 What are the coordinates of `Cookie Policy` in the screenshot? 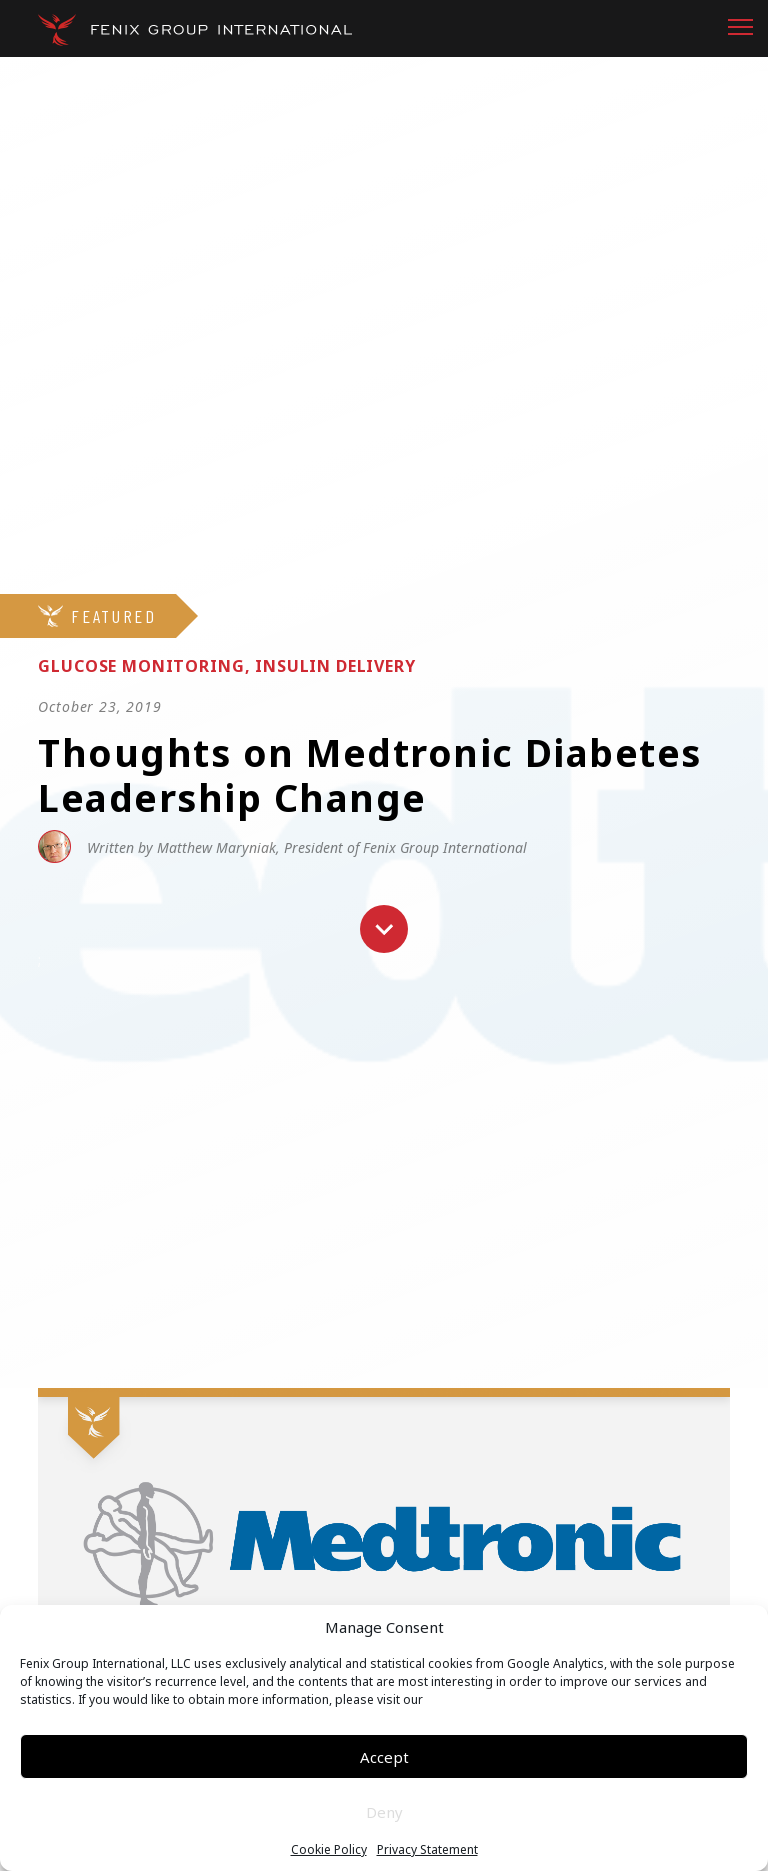 It's located at (329, 1850).